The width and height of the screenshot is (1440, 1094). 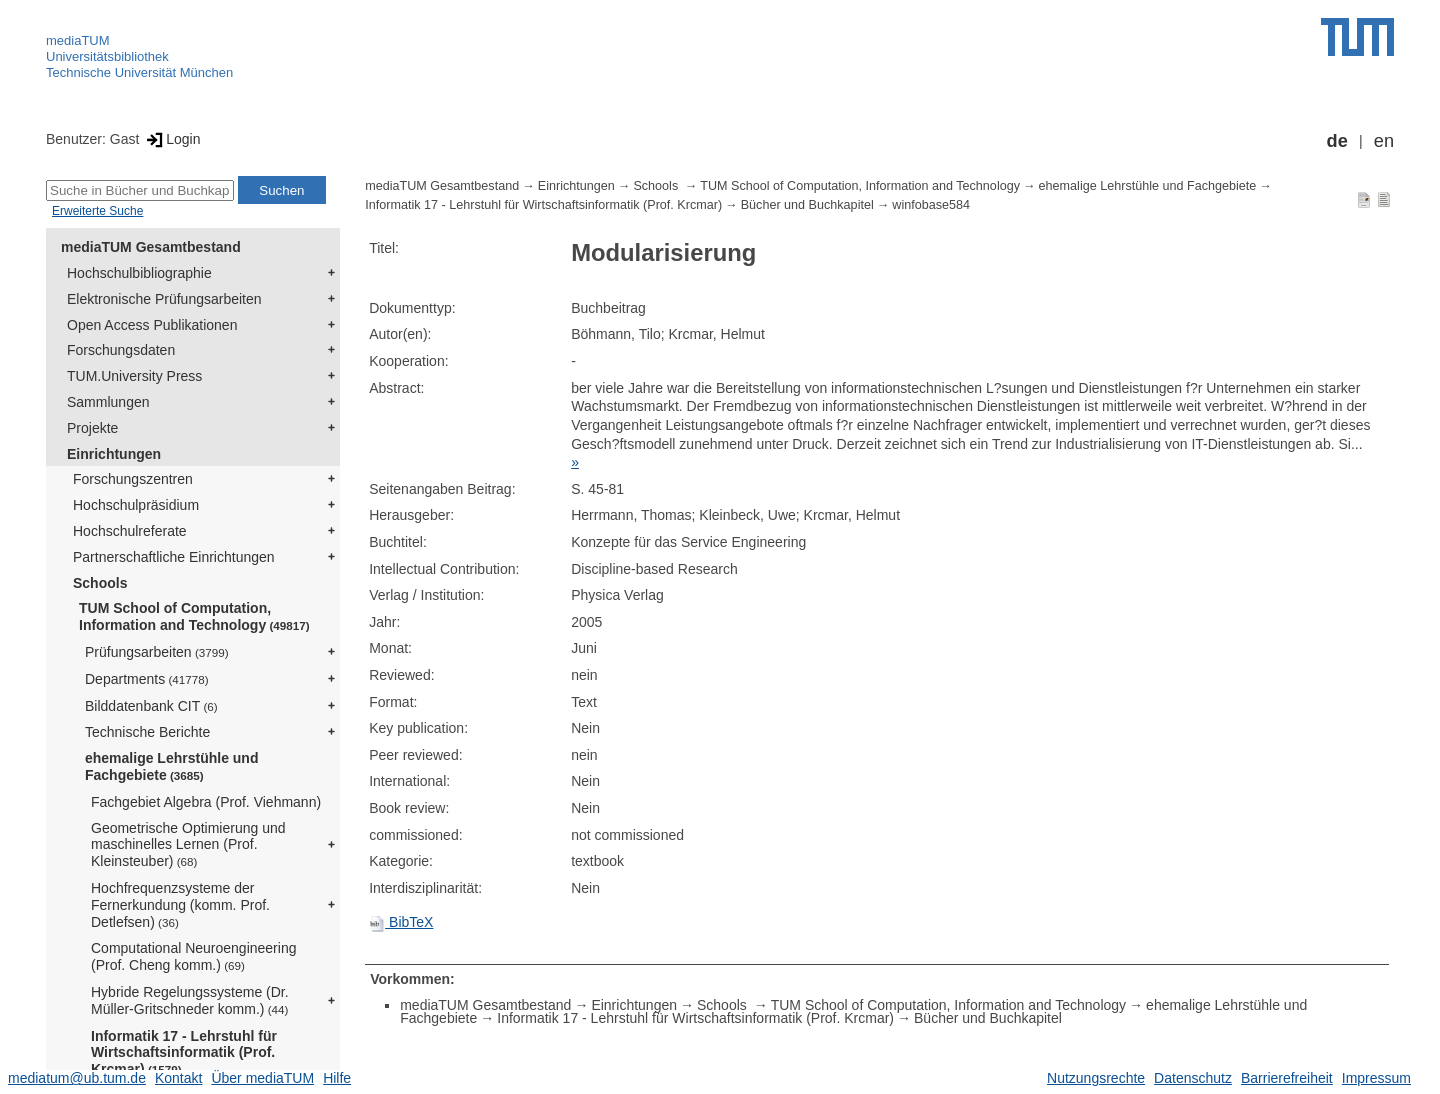 What do you see at coordinates (107, 56) in the screenshot?
I see `Universitätsbibliothek` at bounding box center [107, 56].